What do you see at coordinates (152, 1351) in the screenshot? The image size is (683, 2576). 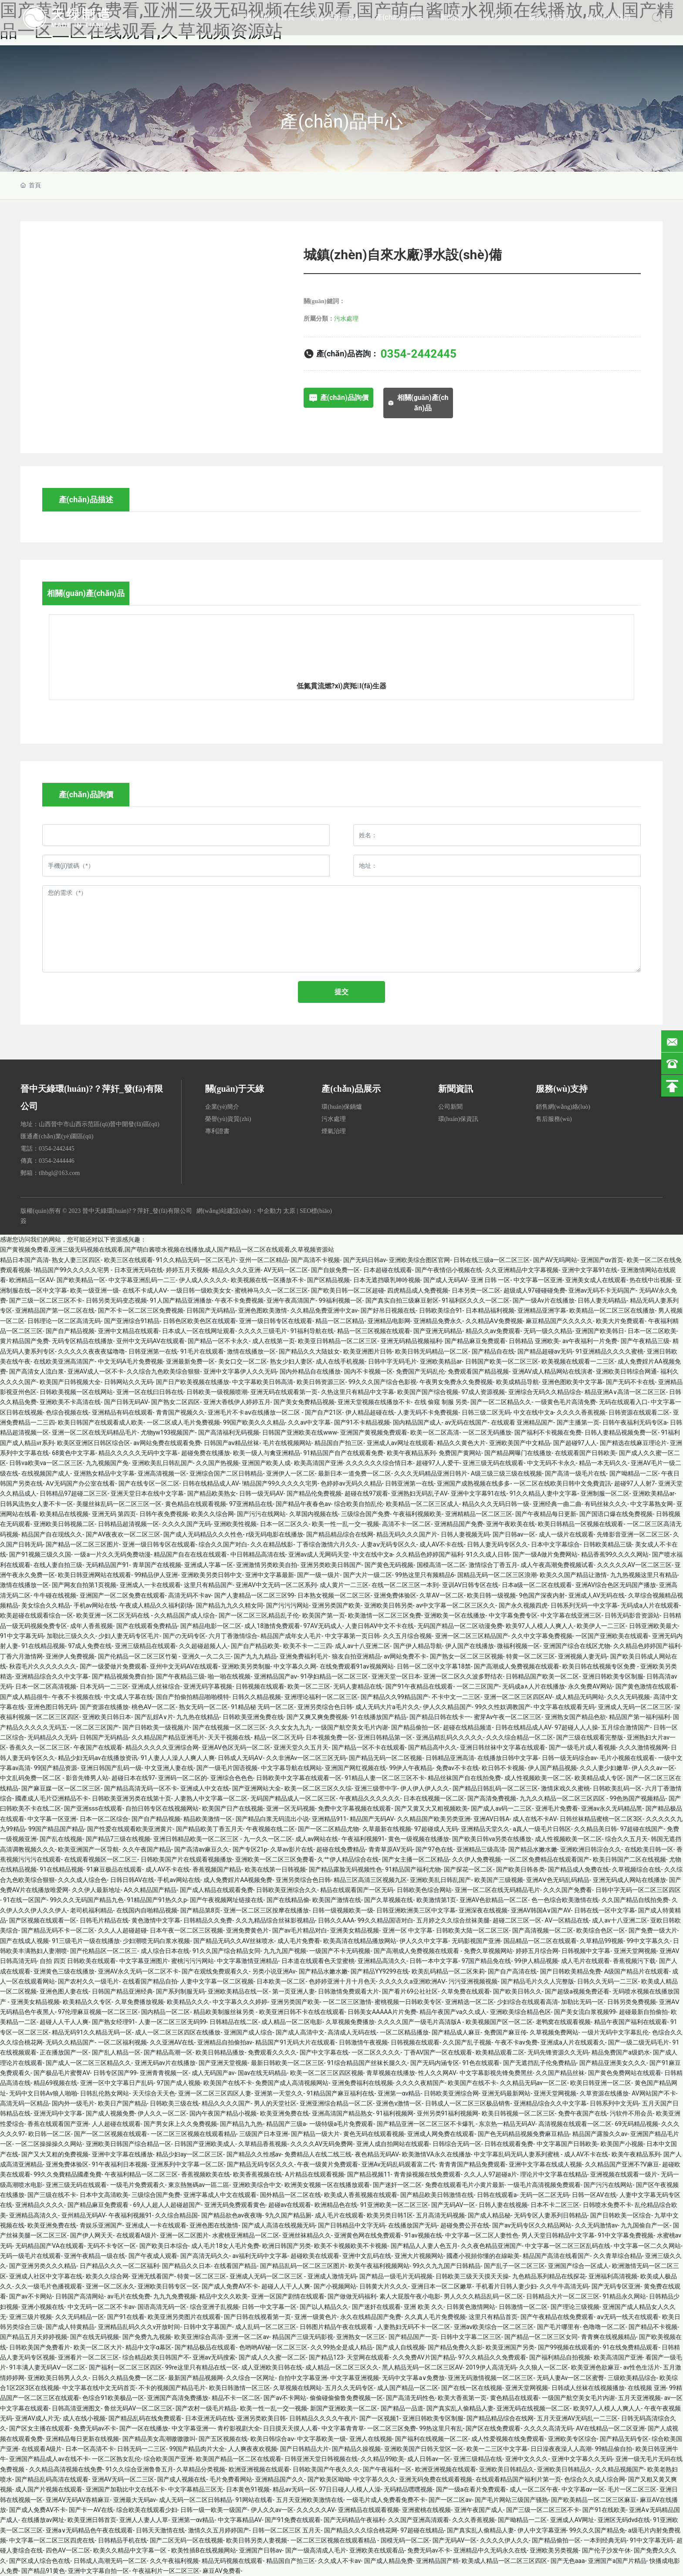 I see `日韩亚洲第一在线` at bounding box center [152, 1351].